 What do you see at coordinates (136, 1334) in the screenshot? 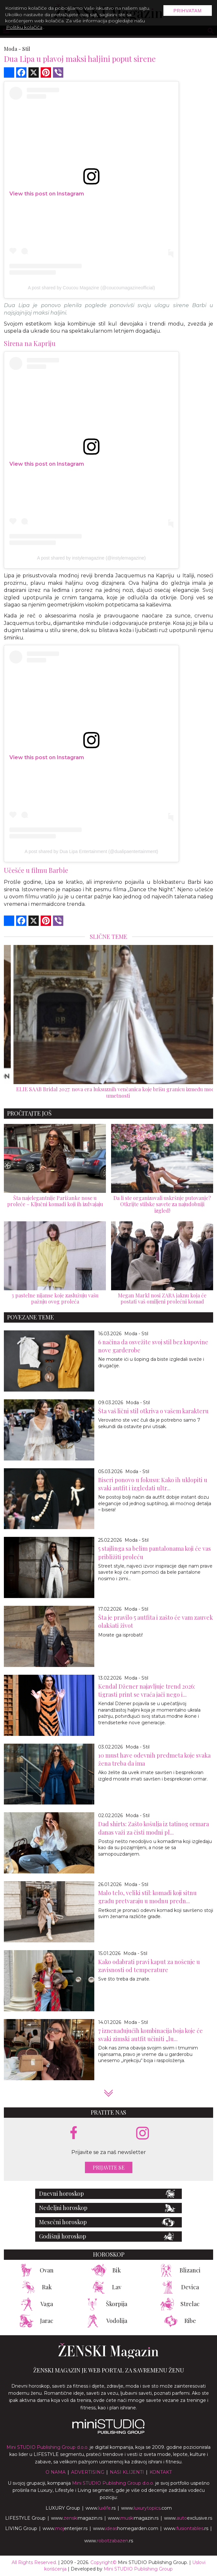
I see `Moda - Stil` at bounding box center [136, 1334].